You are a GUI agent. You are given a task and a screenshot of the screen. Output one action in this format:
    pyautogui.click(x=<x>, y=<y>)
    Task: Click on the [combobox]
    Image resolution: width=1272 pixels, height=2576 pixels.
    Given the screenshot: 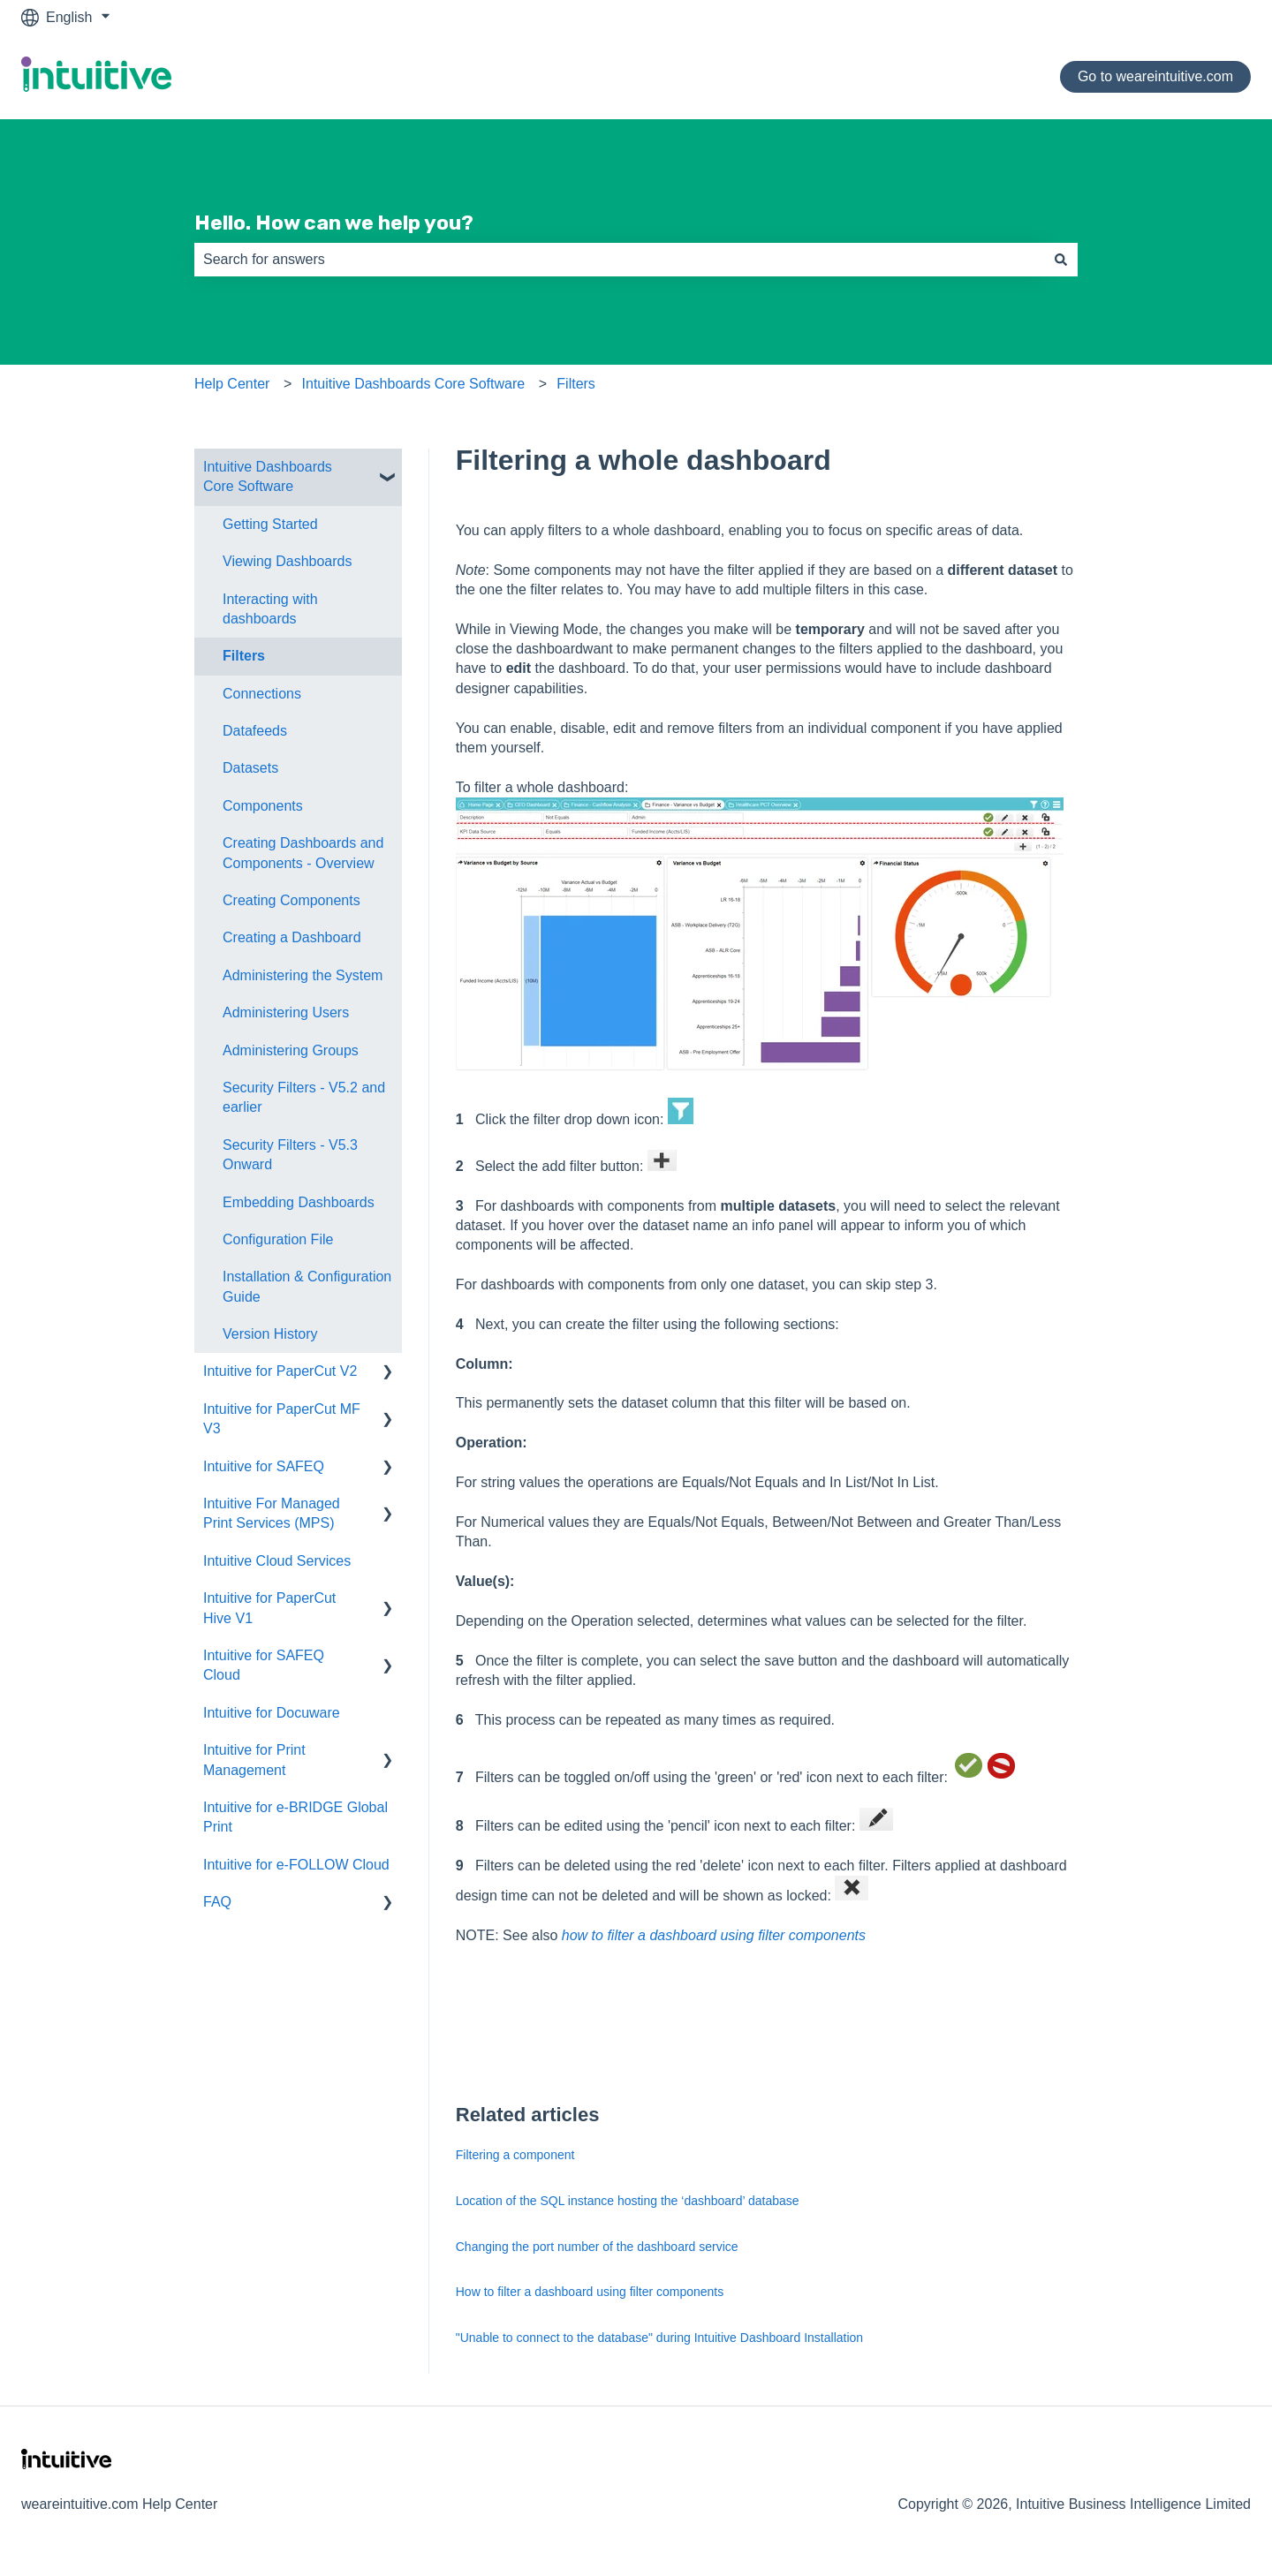 What is the action you would take?
    pyautogui.click(x=619, y=259)
    